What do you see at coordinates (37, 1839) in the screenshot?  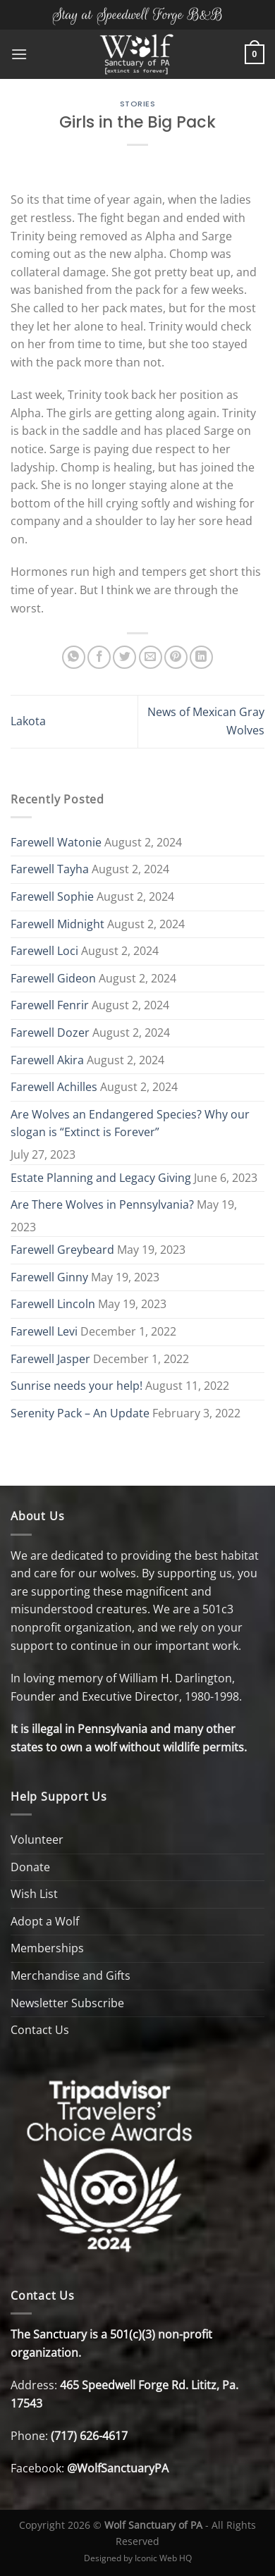 I see `Volunteer` at bounding box center [37, 1839].